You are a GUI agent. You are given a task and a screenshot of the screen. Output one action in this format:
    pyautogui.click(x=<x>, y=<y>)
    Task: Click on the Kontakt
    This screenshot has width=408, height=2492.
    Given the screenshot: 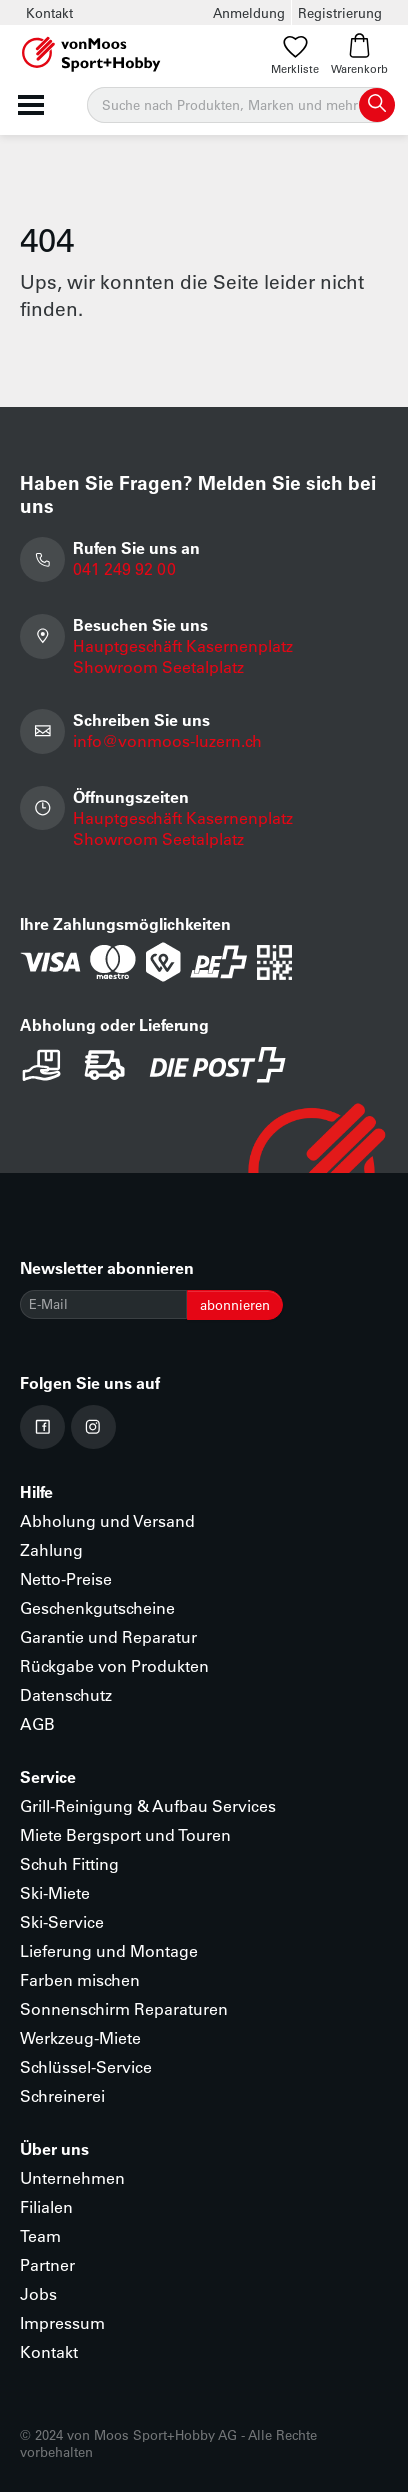 What is the action you would take?
    pyautogui.click(x=49, y=12)
    